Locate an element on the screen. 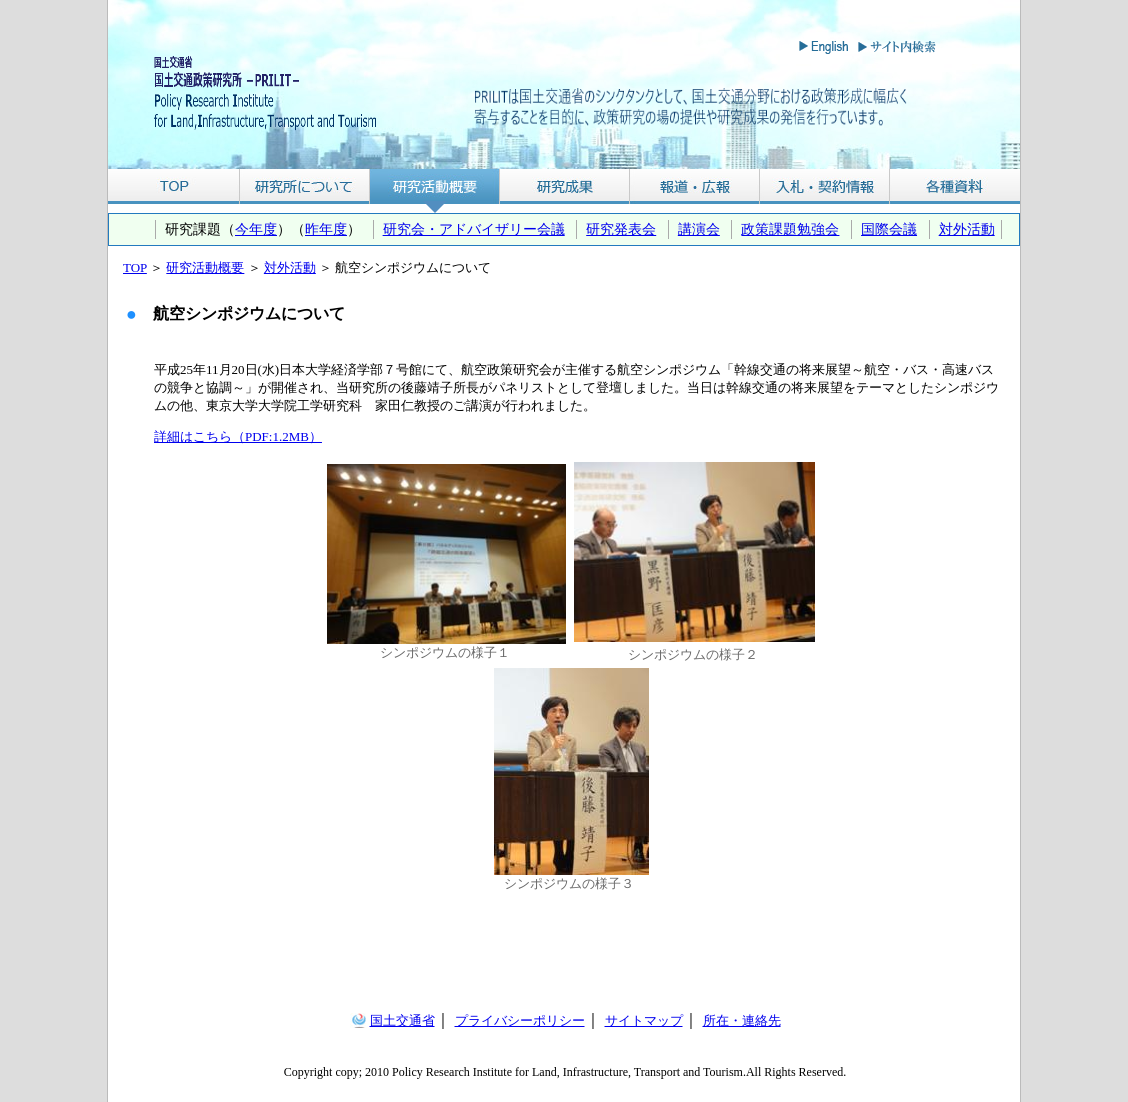 Image resolution: width=1128 pixels, height=1102 pixels. 詳細はこちら（PDF:1.2MB） is located at coordinates (238, 436).